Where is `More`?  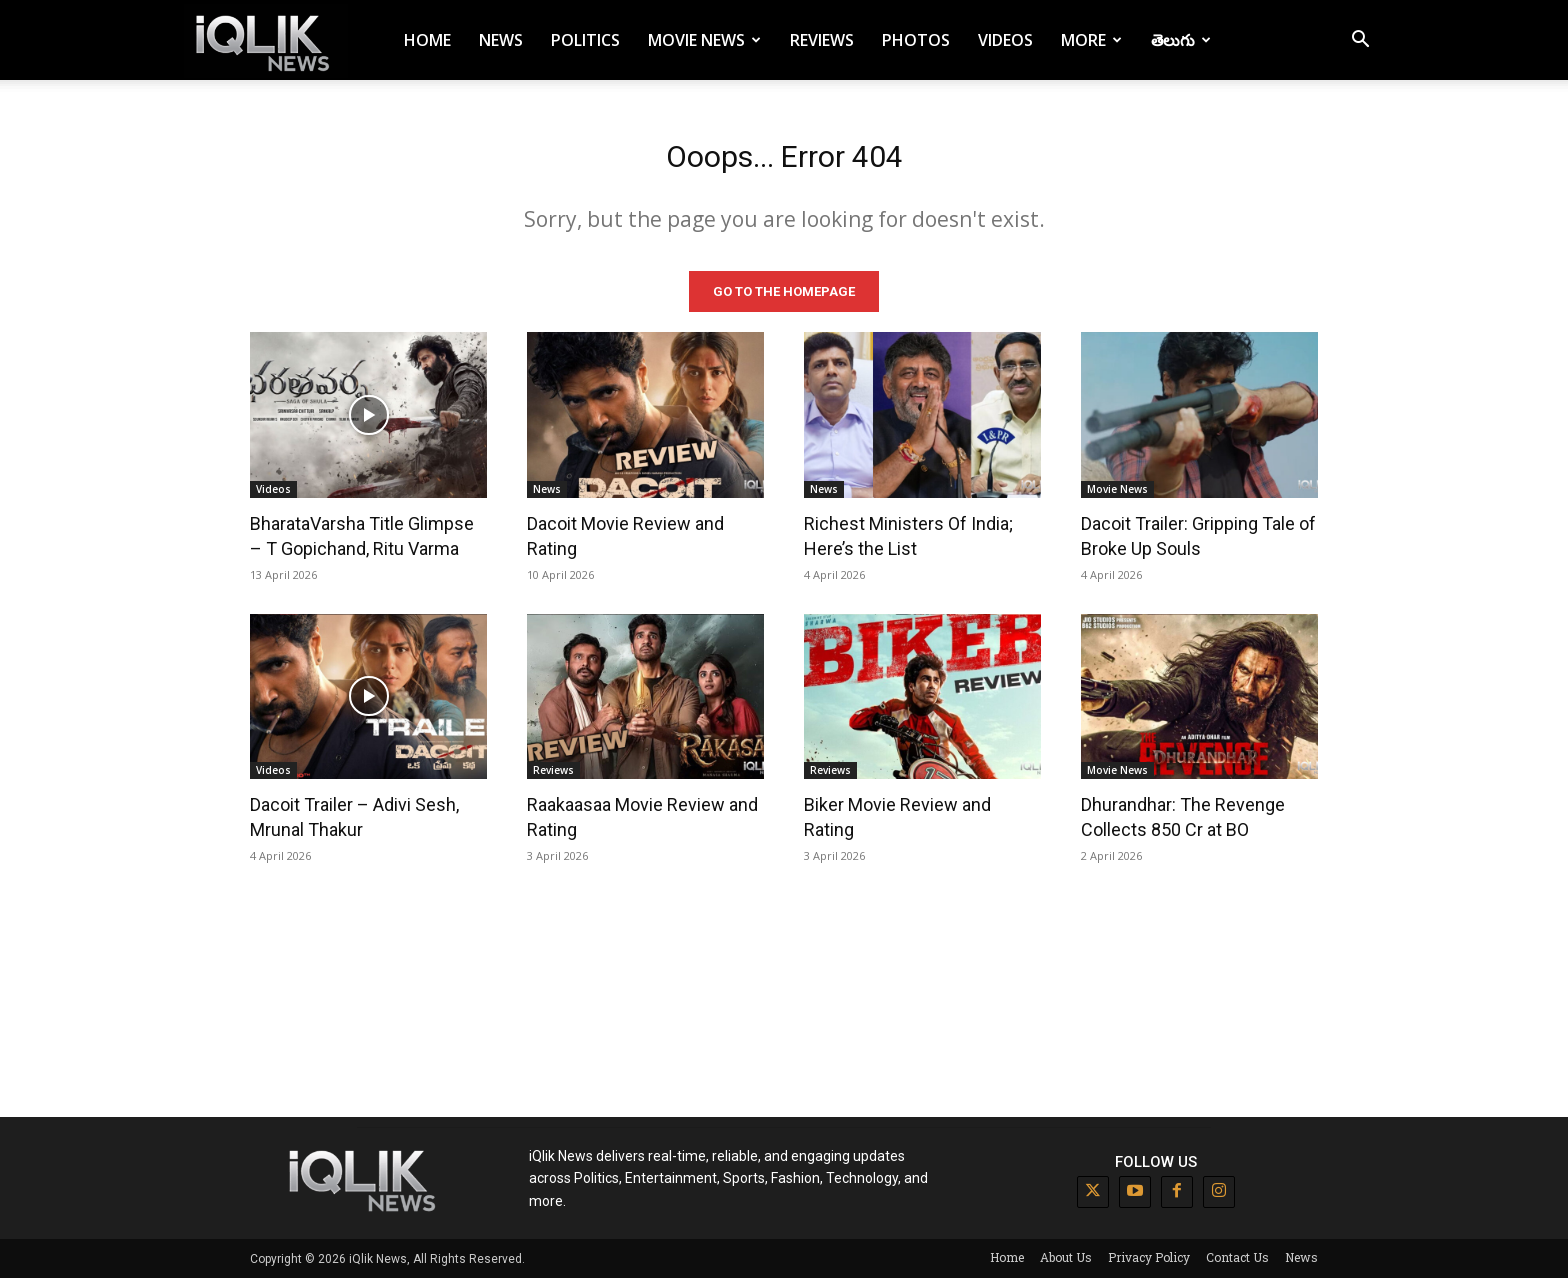 More is located at coordinates (1091, 40).